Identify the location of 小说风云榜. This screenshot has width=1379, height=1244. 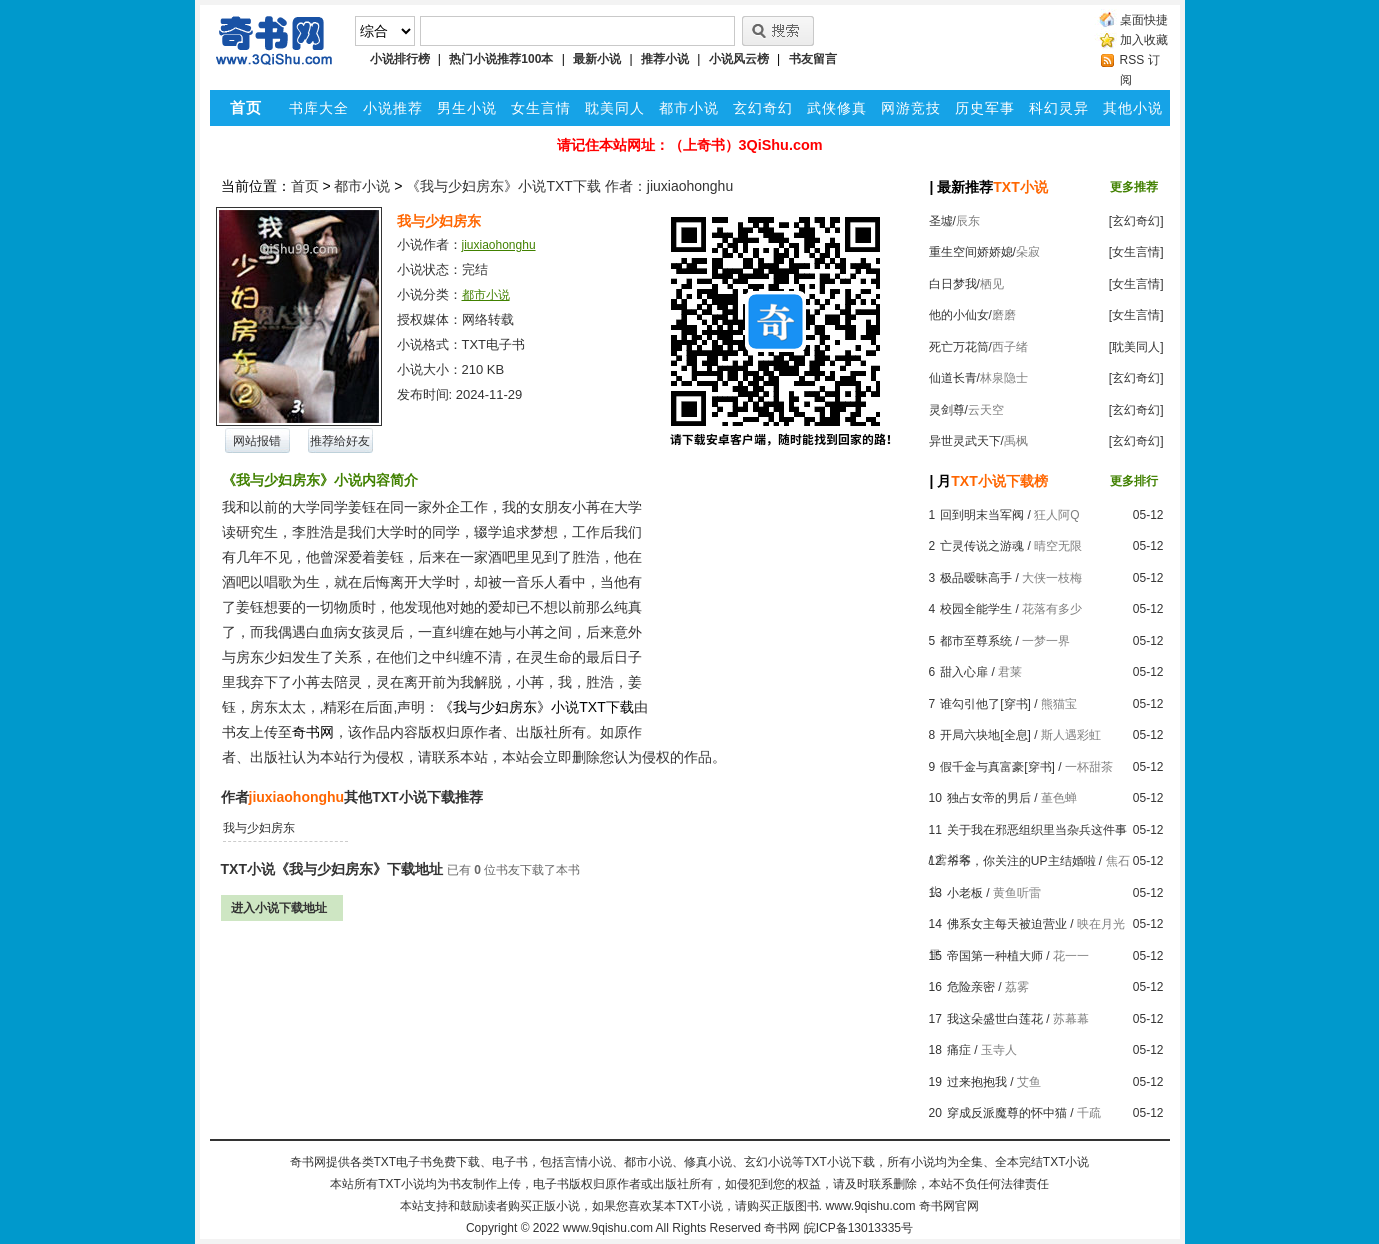
(739, 59).